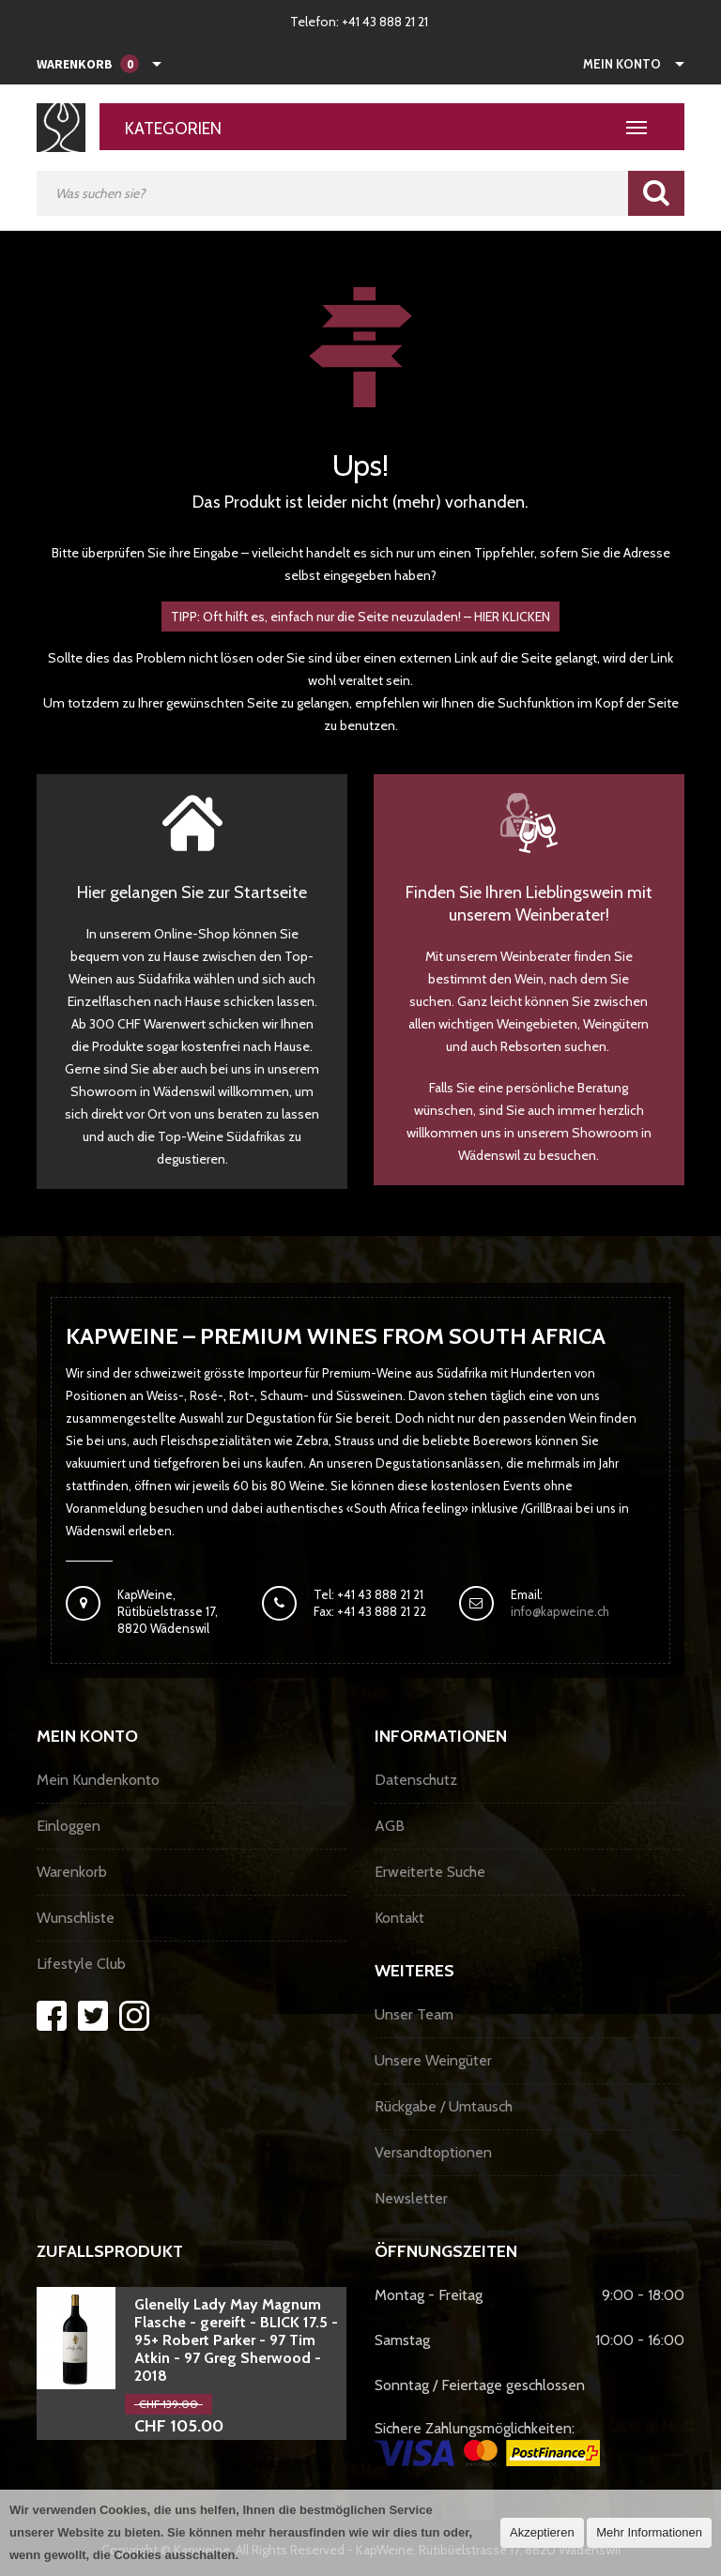  What do you see at coordinates (622, 64) in the screenshot?
I see `Mein Konto` at bounding box center [622, 64].